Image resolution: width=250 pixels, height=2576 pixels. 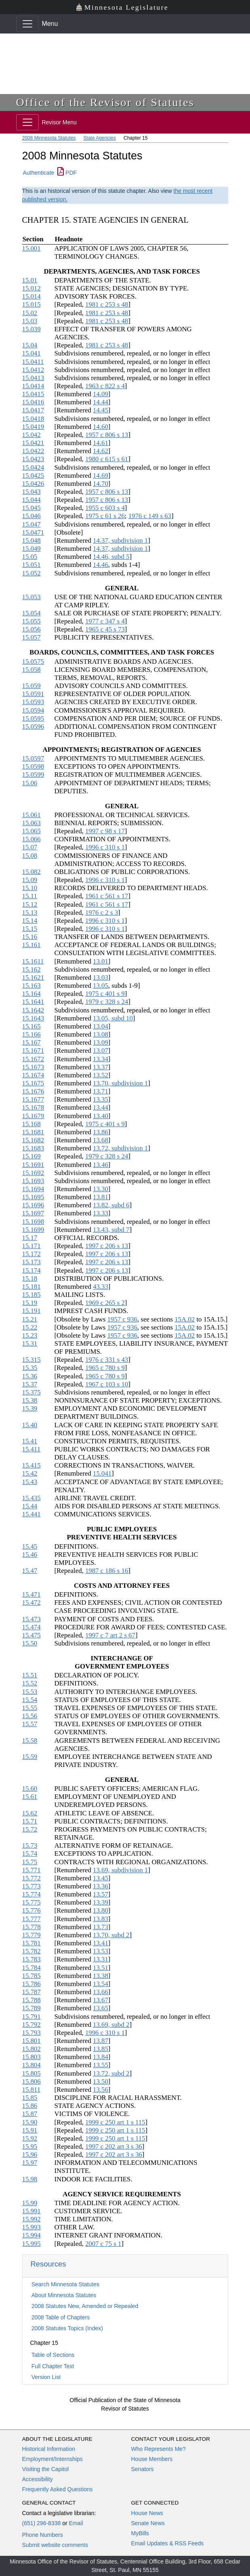 I want to click on 15.776, so click(x=31, y=1910).